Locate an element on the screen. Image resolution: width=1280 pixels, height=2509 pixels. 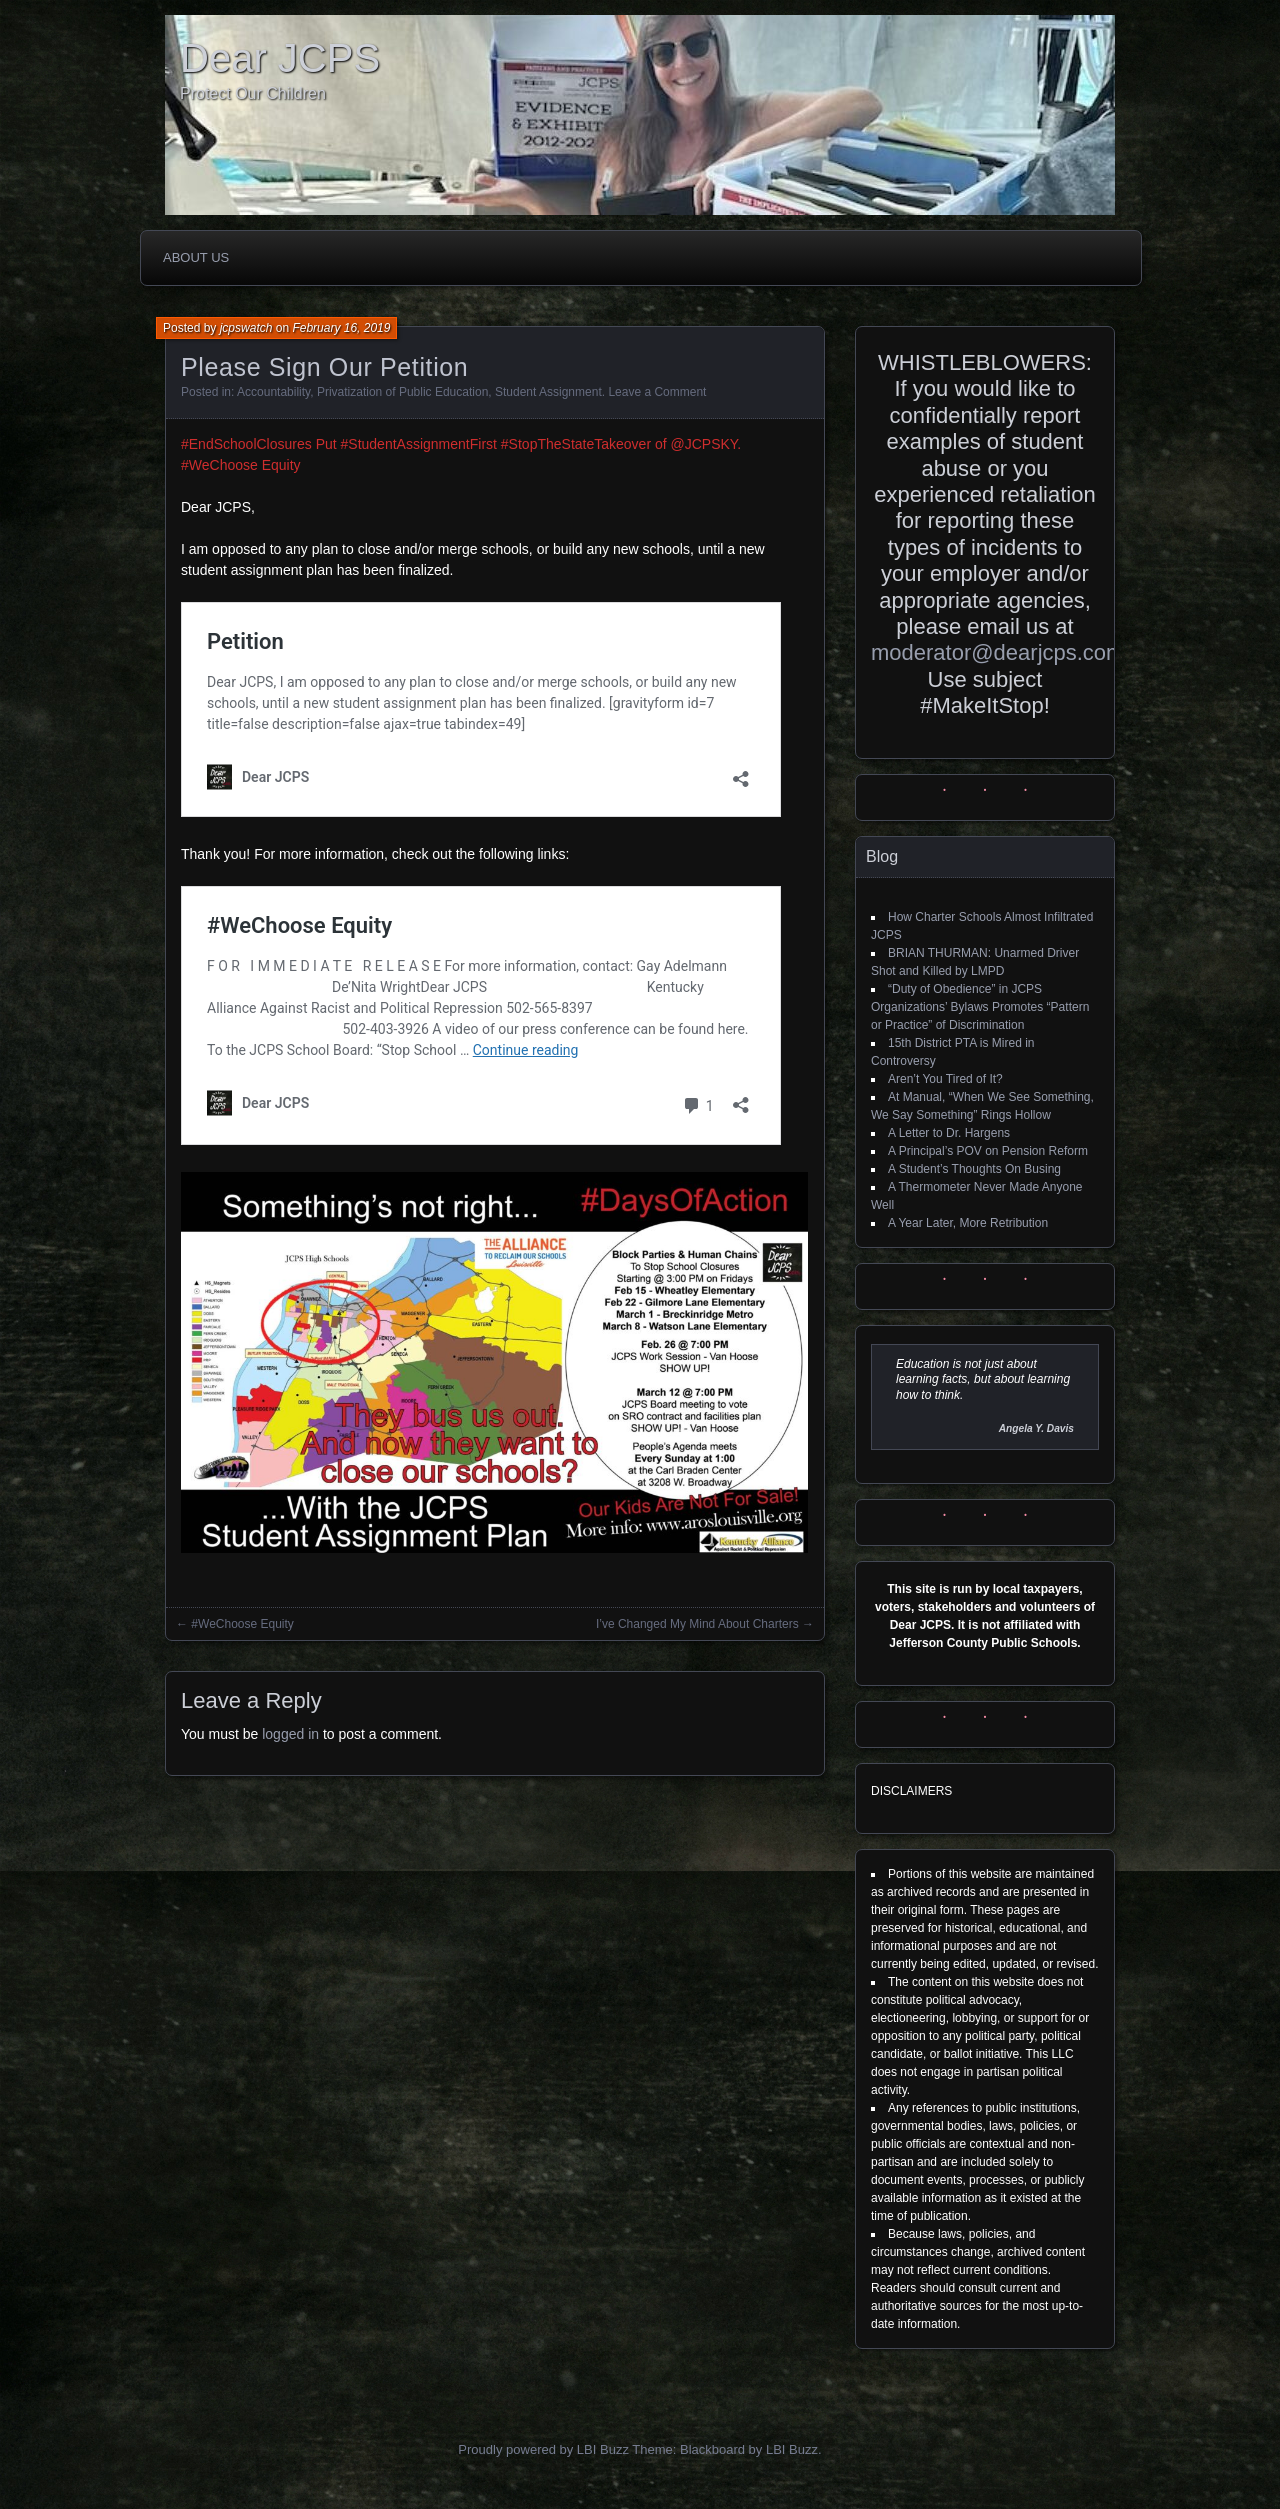
Leave a Comment is located at coordinates (657, 392).